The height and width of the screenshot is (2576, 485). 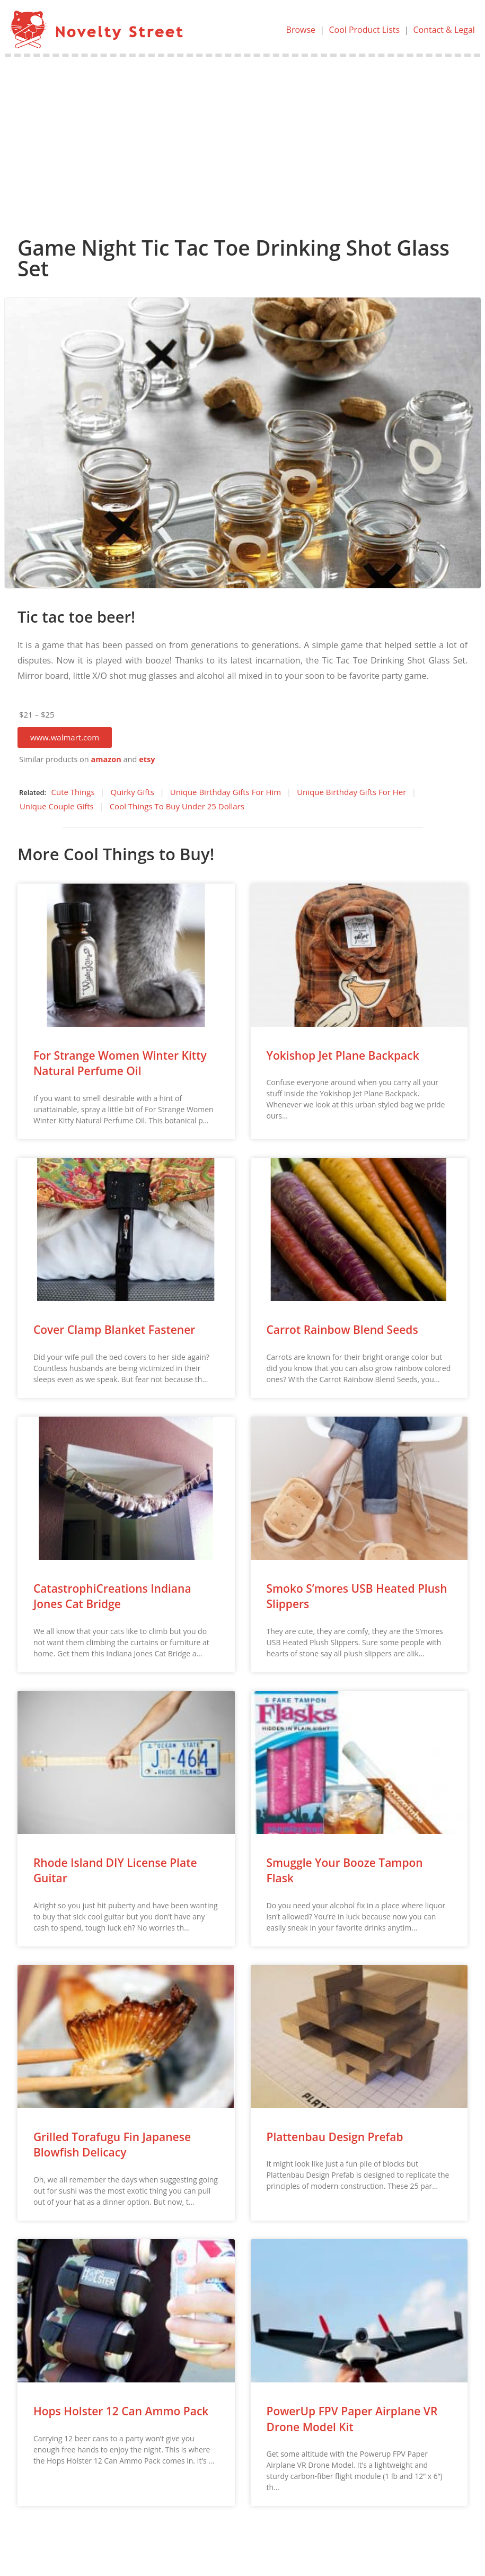 I want to click on [Advertisement], so click(x=242, y=136).